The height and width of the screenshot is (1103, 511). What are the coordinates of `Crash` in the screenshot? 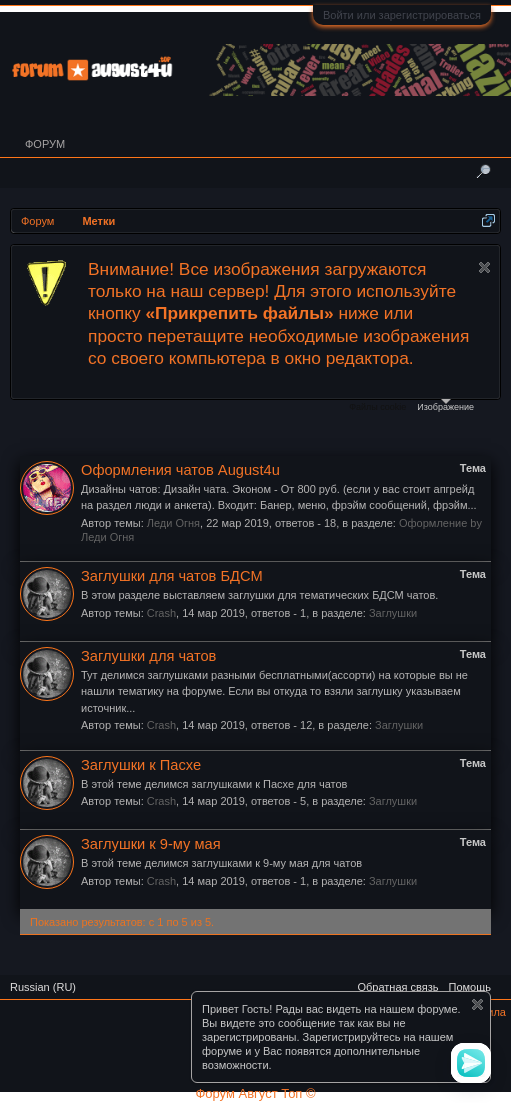 It's located at (161, 613).